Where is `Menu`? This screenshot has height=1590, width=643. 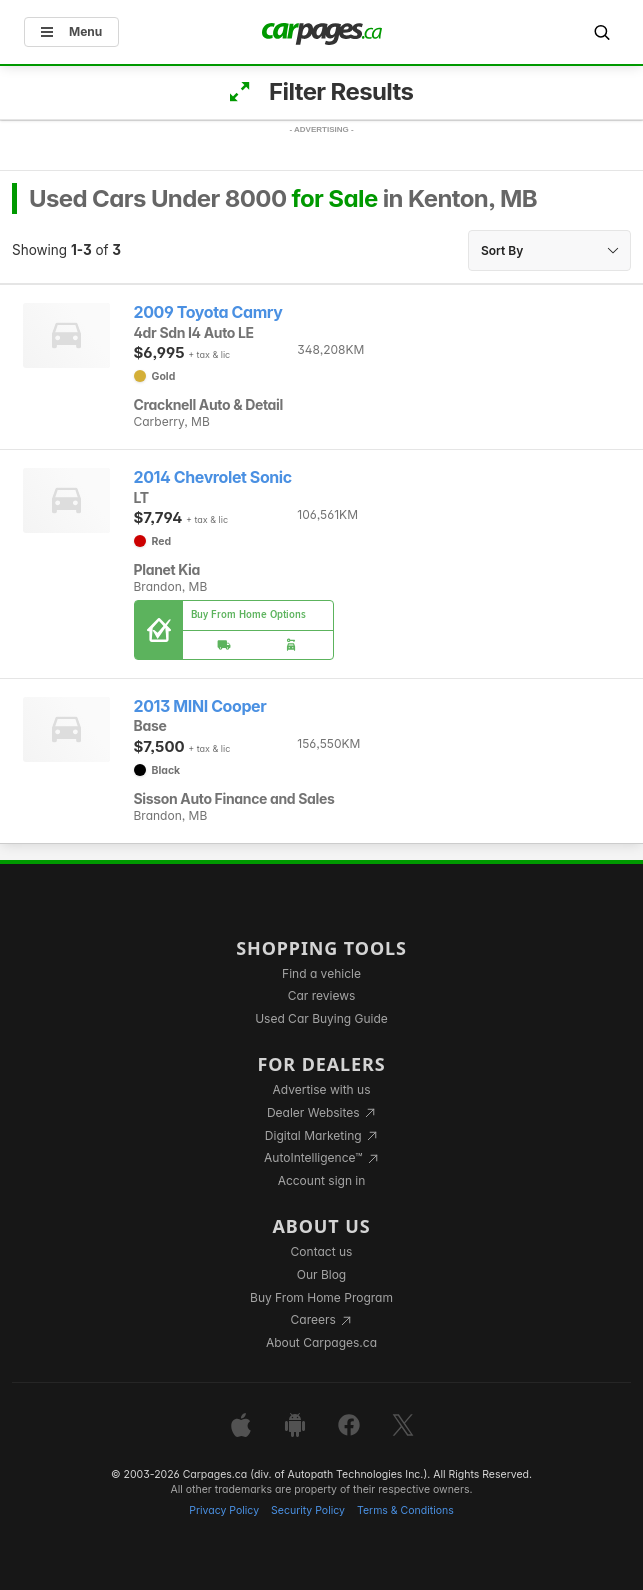
Menu is located at coordinates (71, 31).